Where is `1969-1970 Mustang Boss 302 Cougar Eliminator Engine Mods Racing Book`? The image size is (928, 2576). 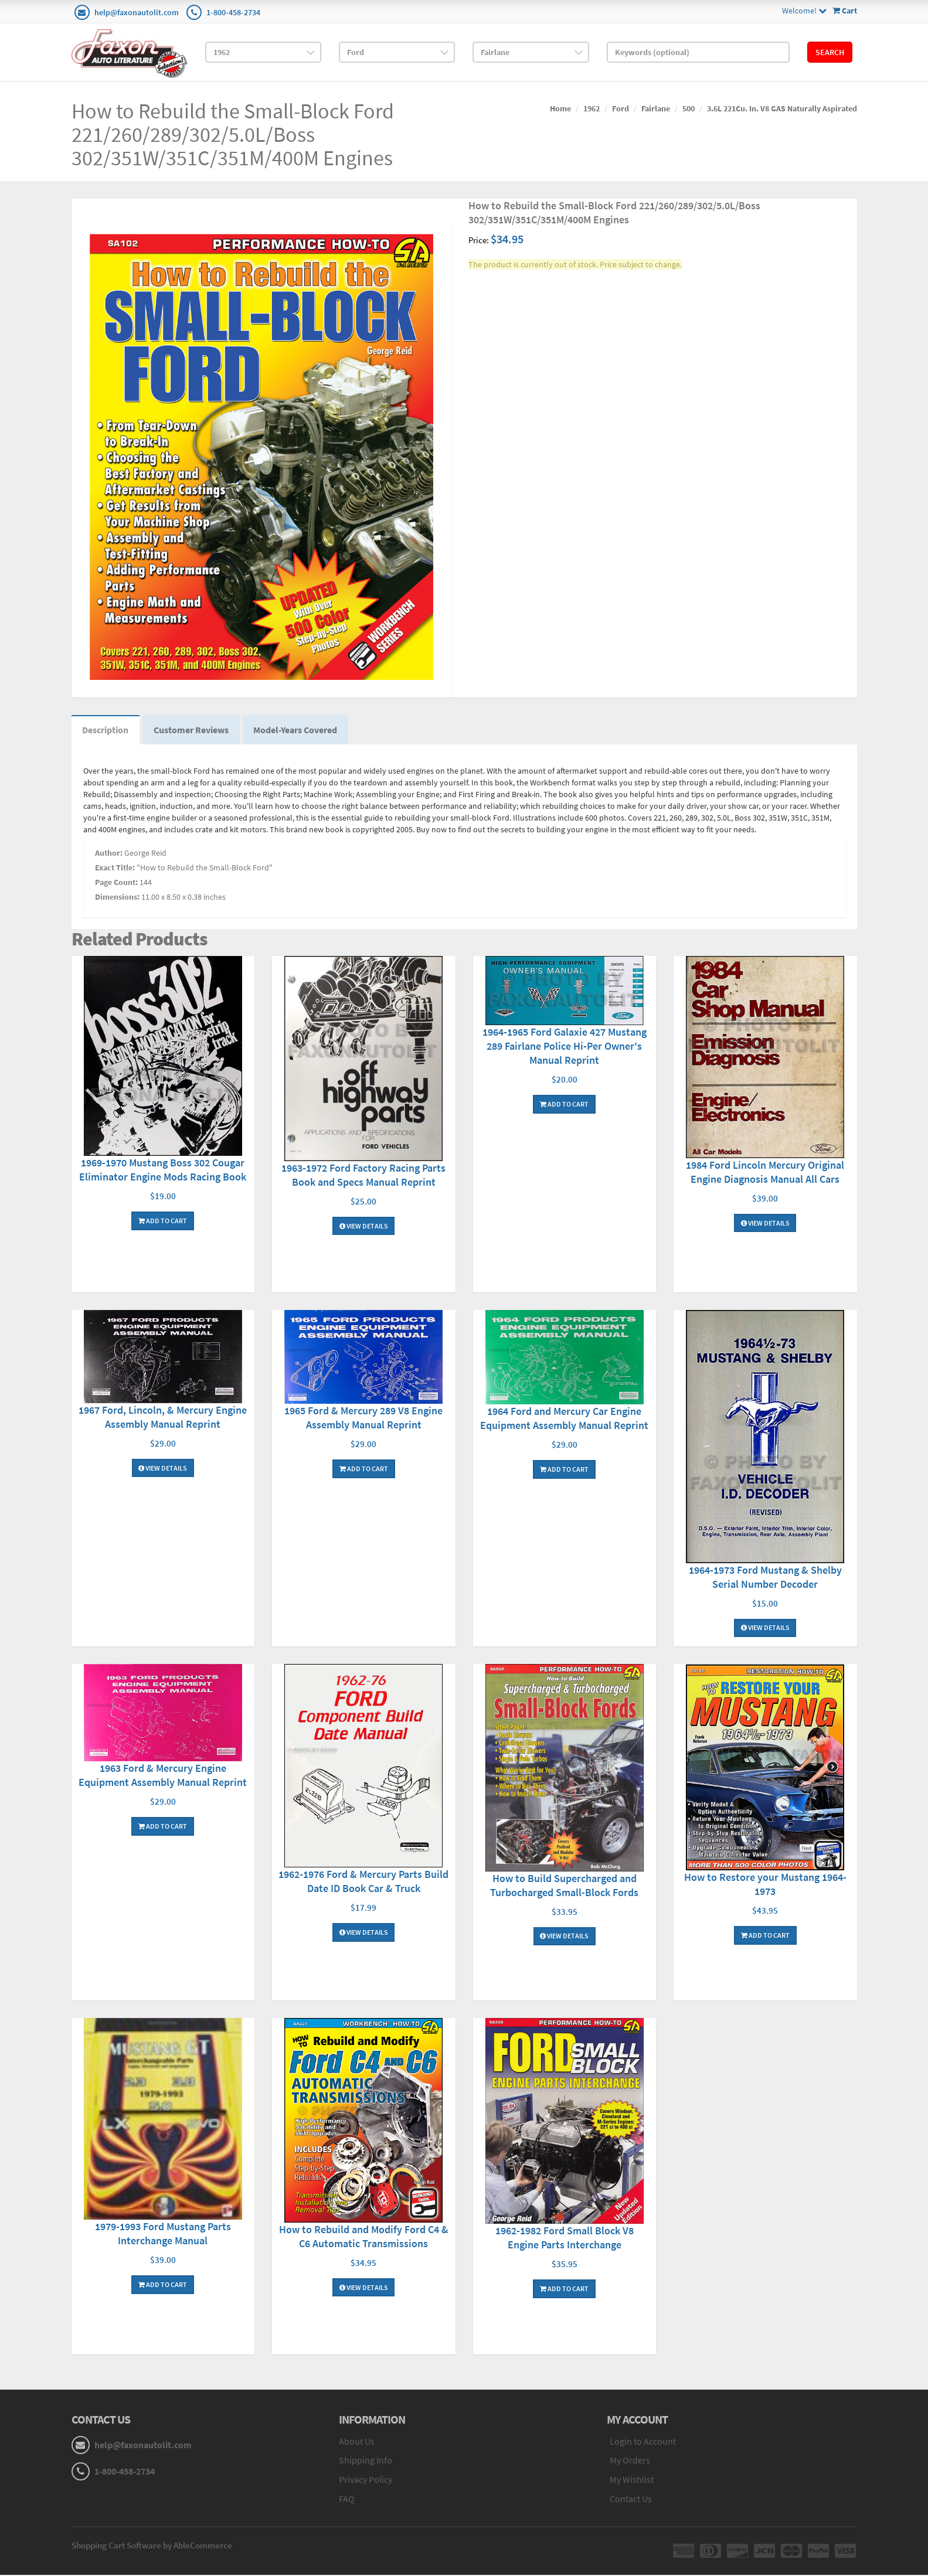
1969-1970 Mustang Boss 302 Cougar Eliminator Engine Mods Racing Book is located at coordinates (162, 1171).